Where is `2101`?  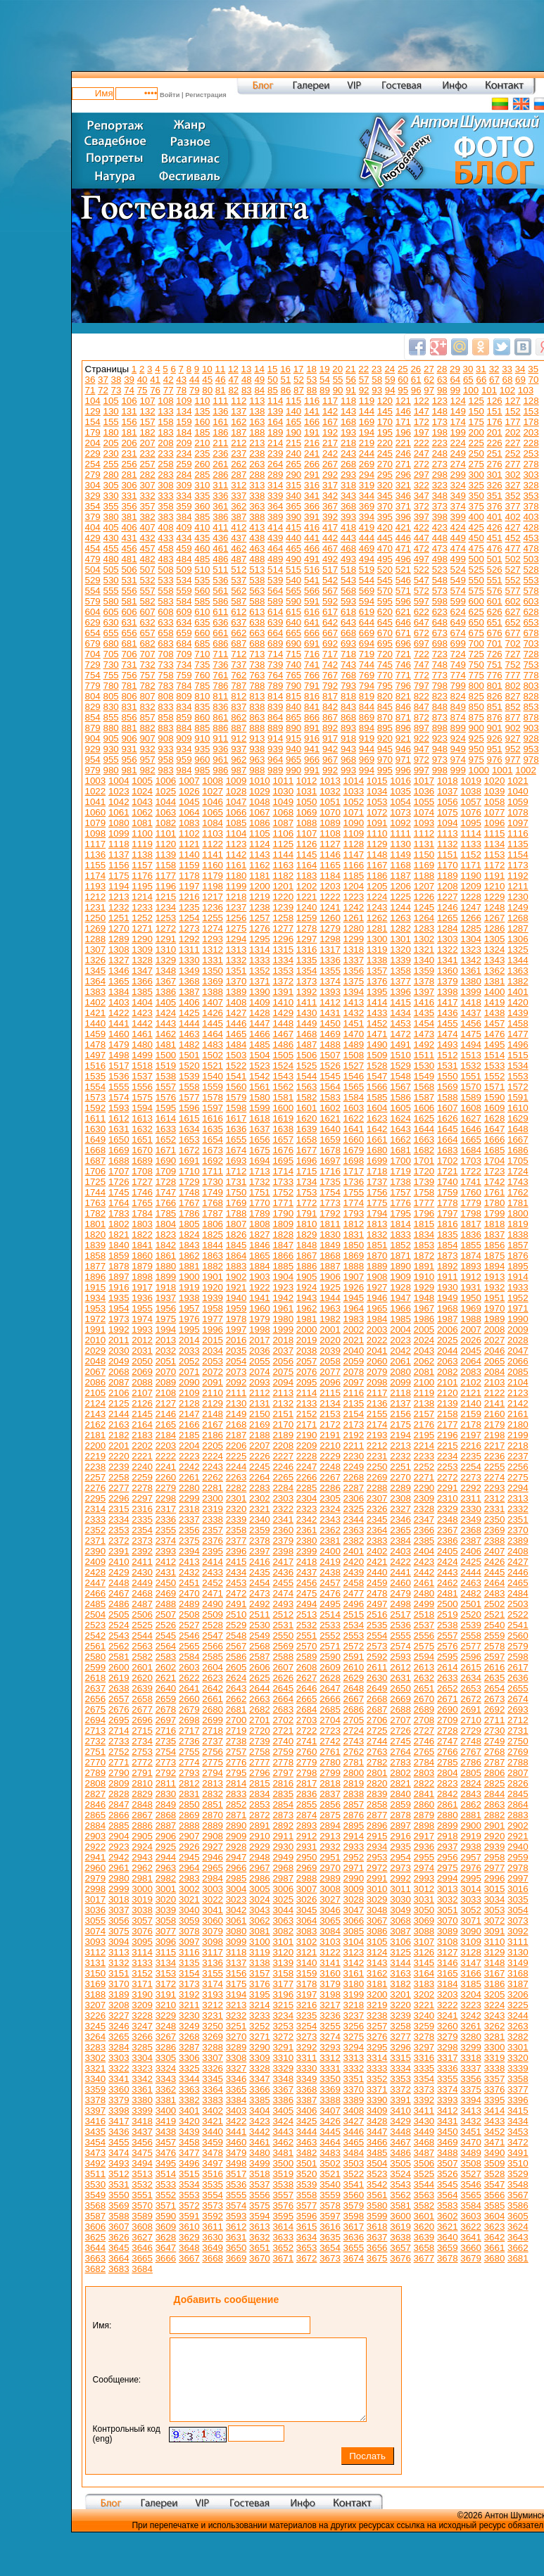
2101 is located at coordinates (447, 1382).